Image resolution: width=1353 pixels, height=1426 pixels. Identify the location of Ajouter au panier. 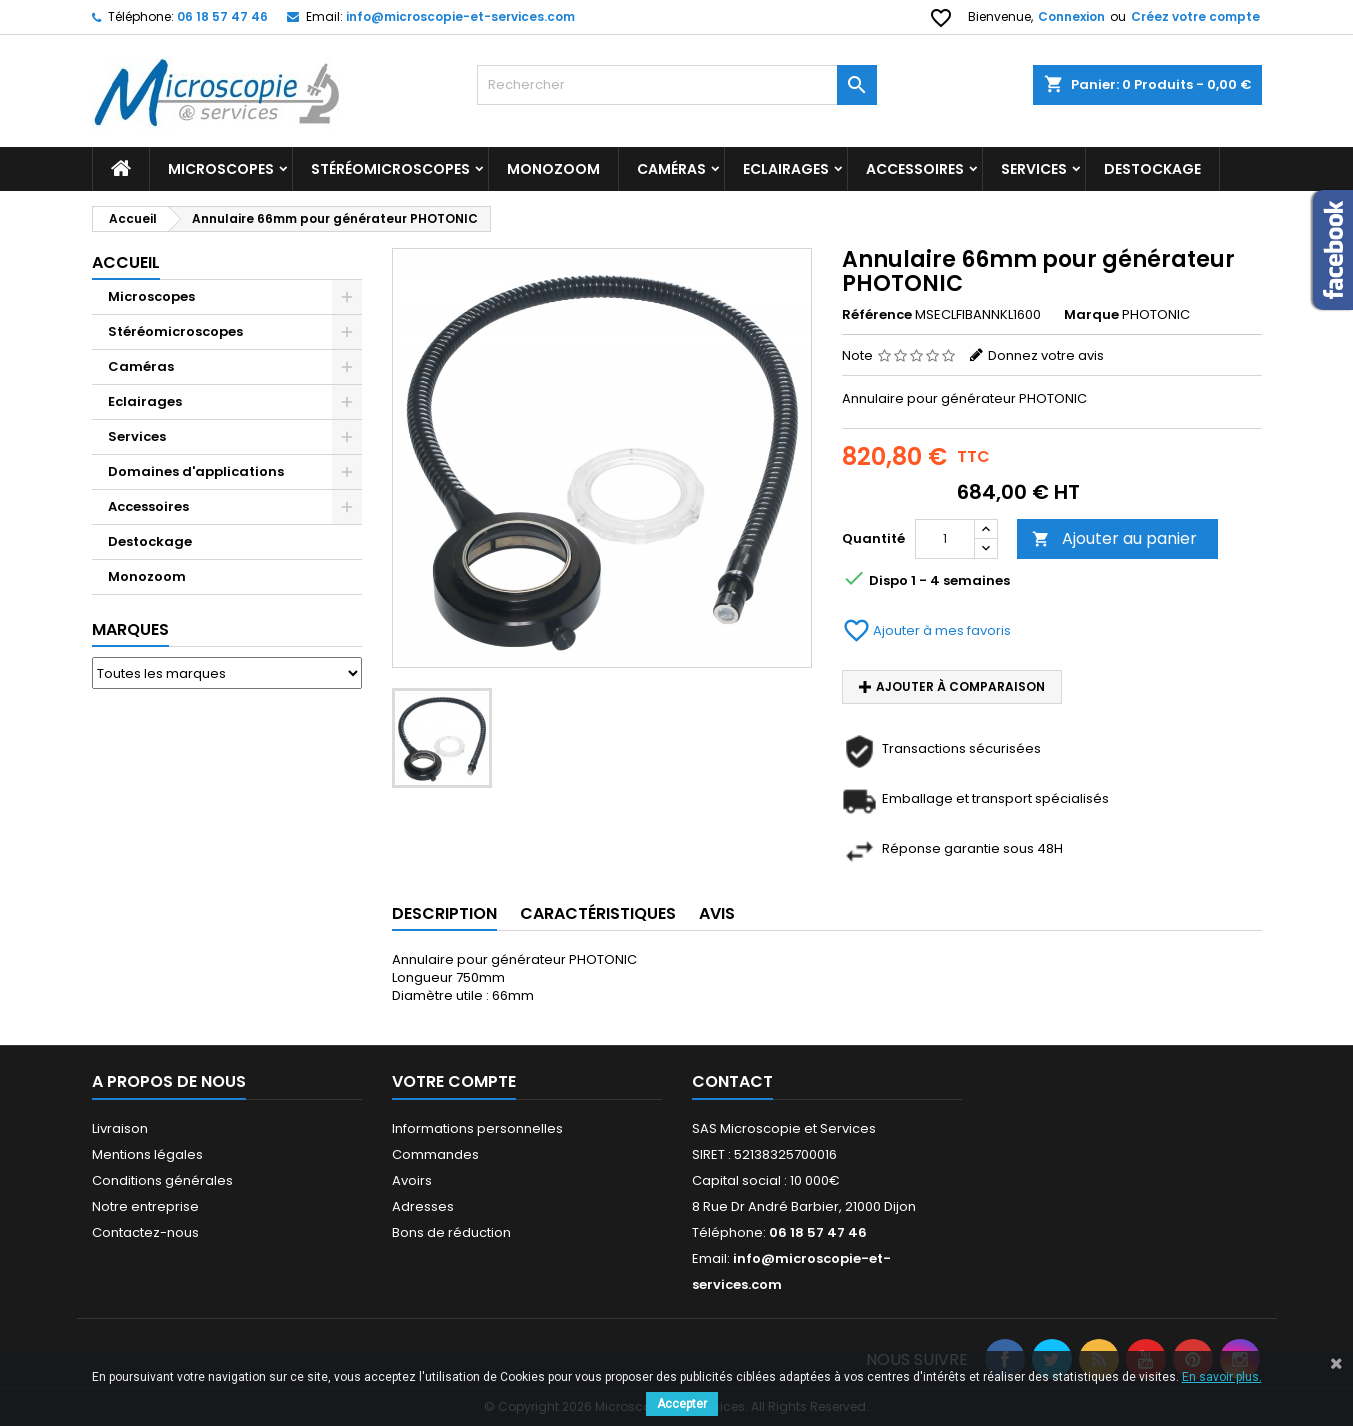
(1114, 538).